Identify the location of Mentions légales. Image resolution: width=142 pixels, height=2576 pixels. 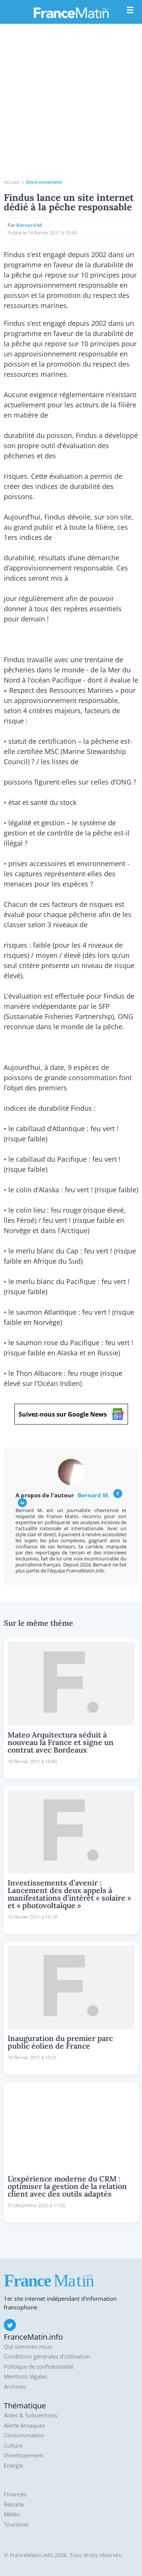
(25, 2376).